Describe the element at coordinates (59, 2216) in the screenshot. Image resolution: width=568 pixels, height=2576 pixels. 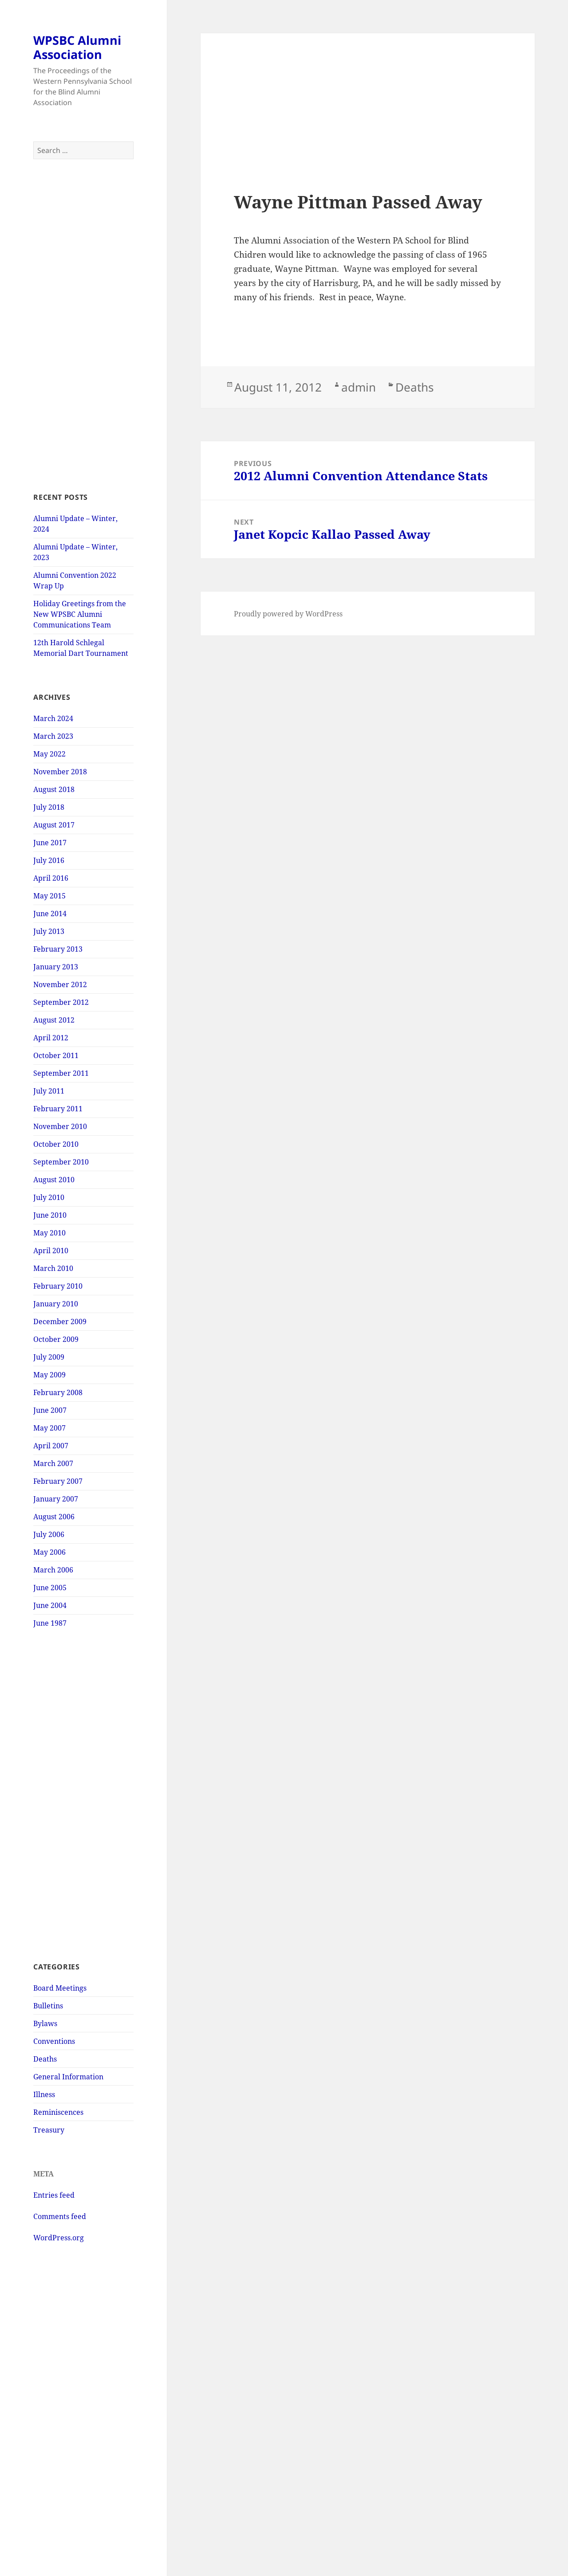
I see `Comments feed` at that location.